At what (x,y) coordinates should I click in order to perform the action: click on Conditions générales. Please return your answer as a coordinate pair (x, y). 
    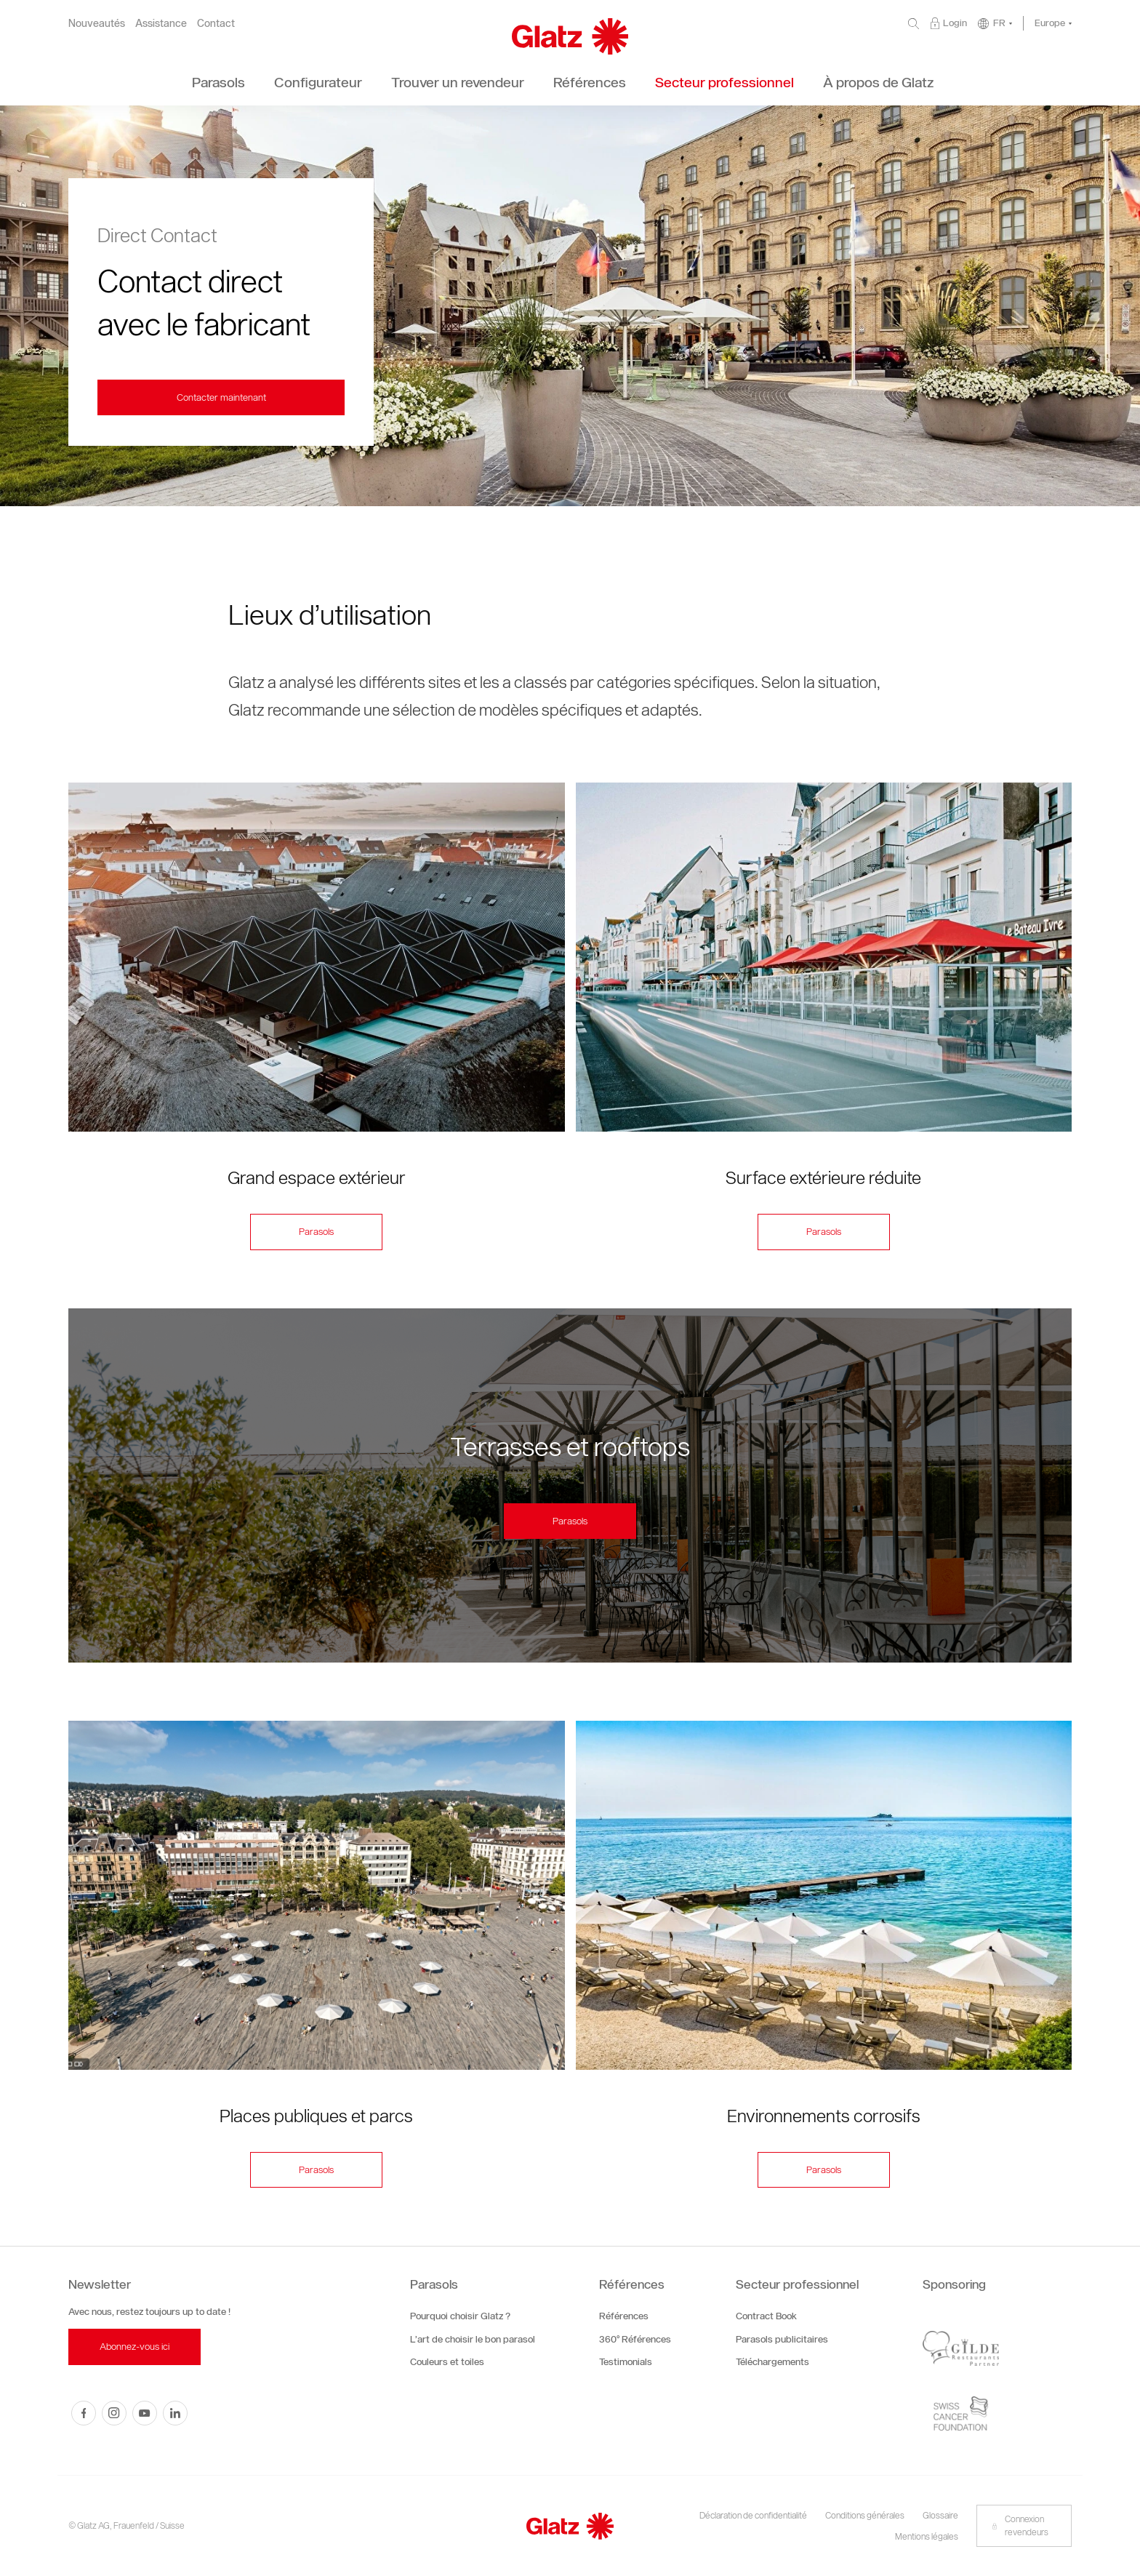
    Looking at the image, I should click on (864, 2515).